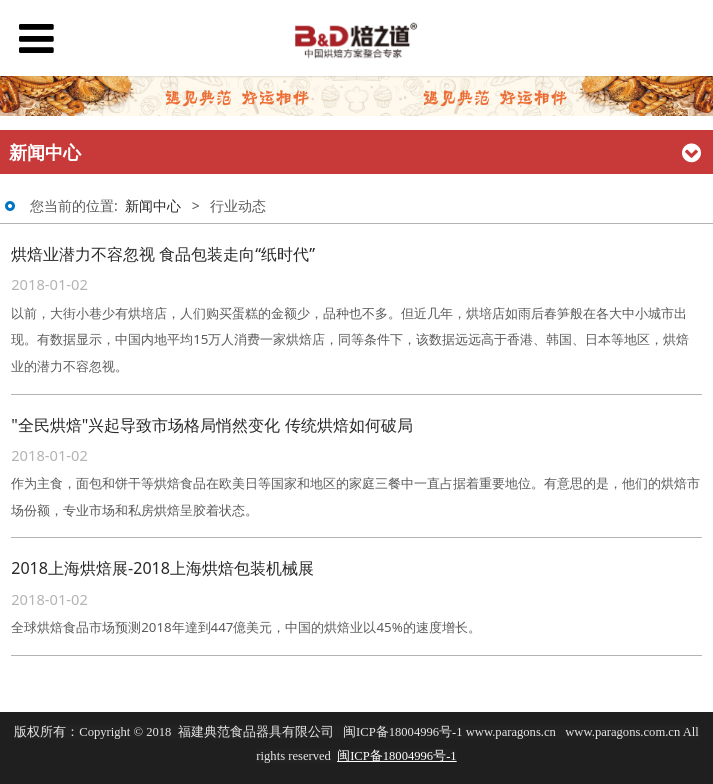 The image size is (713, 784). I want to click on 烘焙业潜力不容忽视 食品包装走向“纸时代”, so click(163, 254).